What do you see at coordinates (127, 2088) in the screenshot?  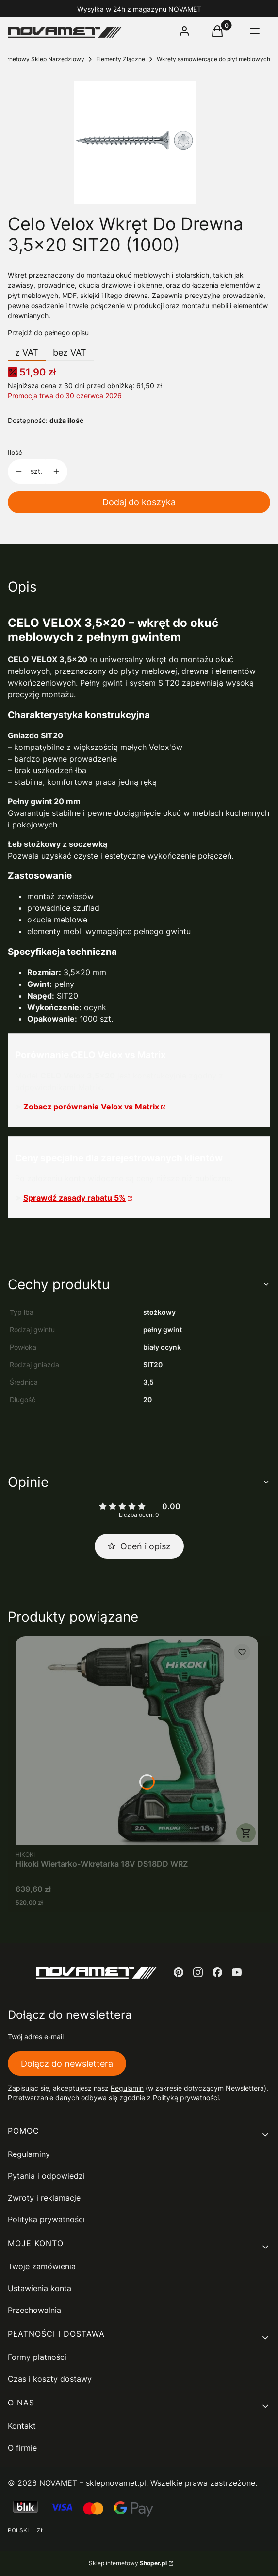 I see `Regulamin` at bounding box center [127, 2088].